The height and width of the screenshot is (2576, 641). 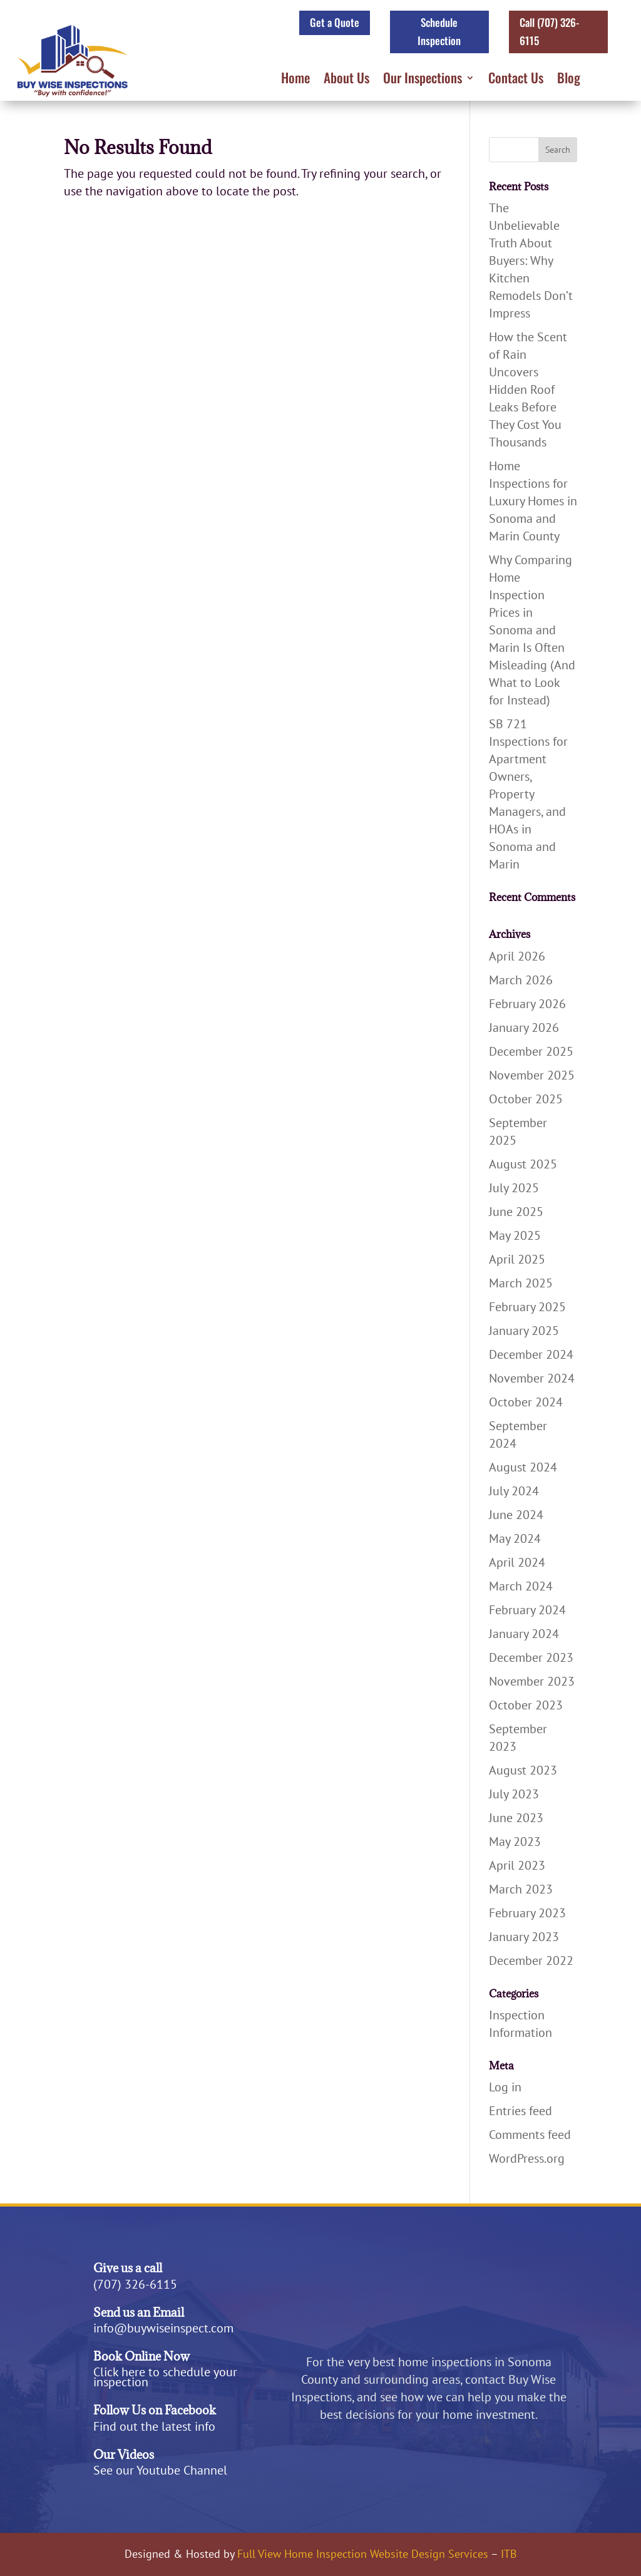 What do you see at coordinates (526, 1402) in the screenshot?
I see `October 2024` at bounding box center [526, 1402].